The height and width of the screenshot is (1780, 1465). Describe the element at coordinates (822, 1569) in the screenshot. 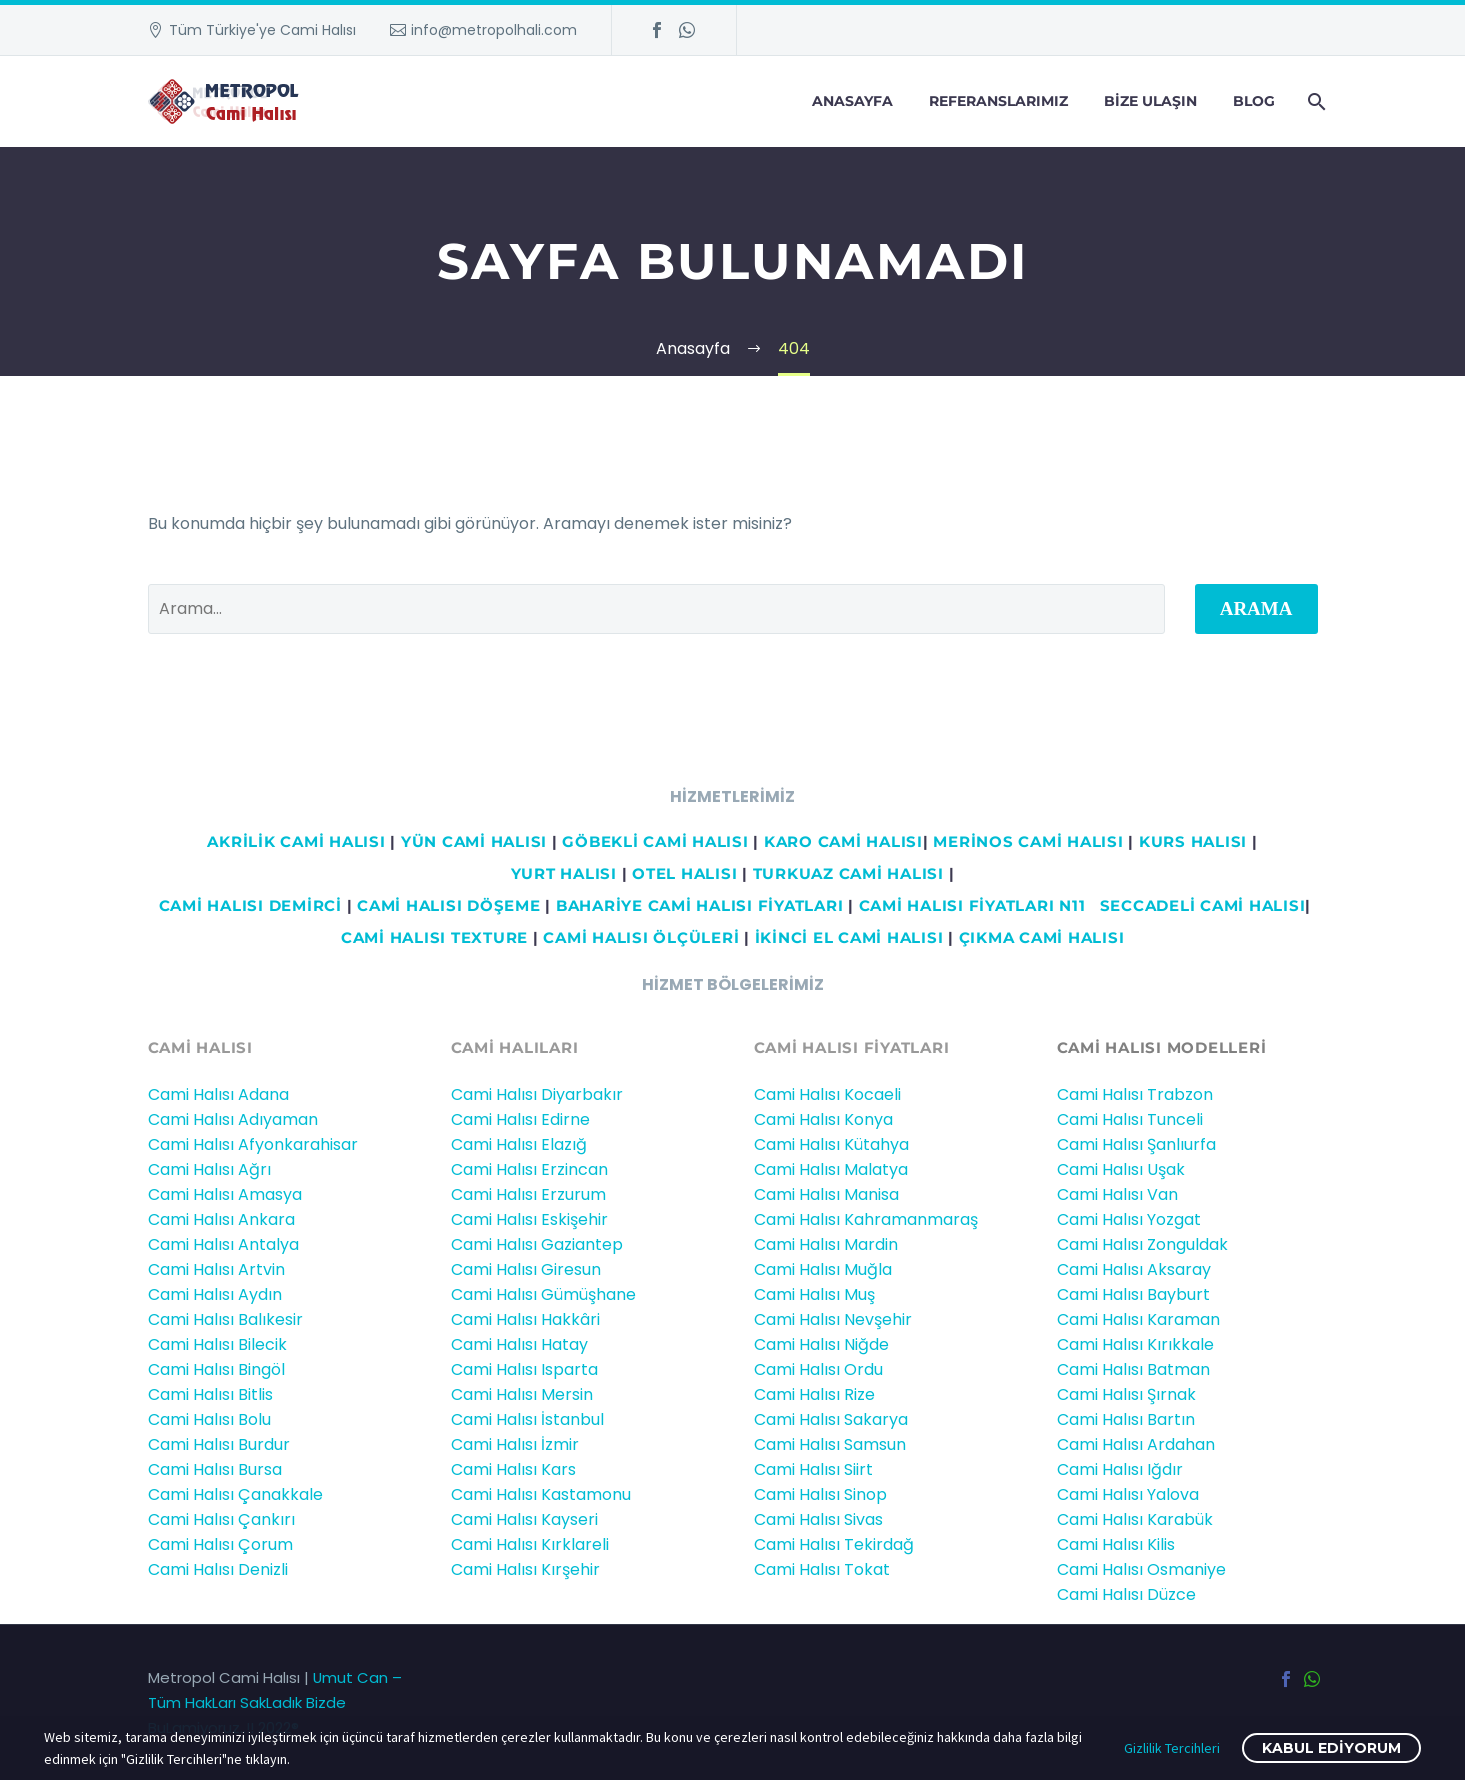

I see `Cami Halısı Tokat` at that location.